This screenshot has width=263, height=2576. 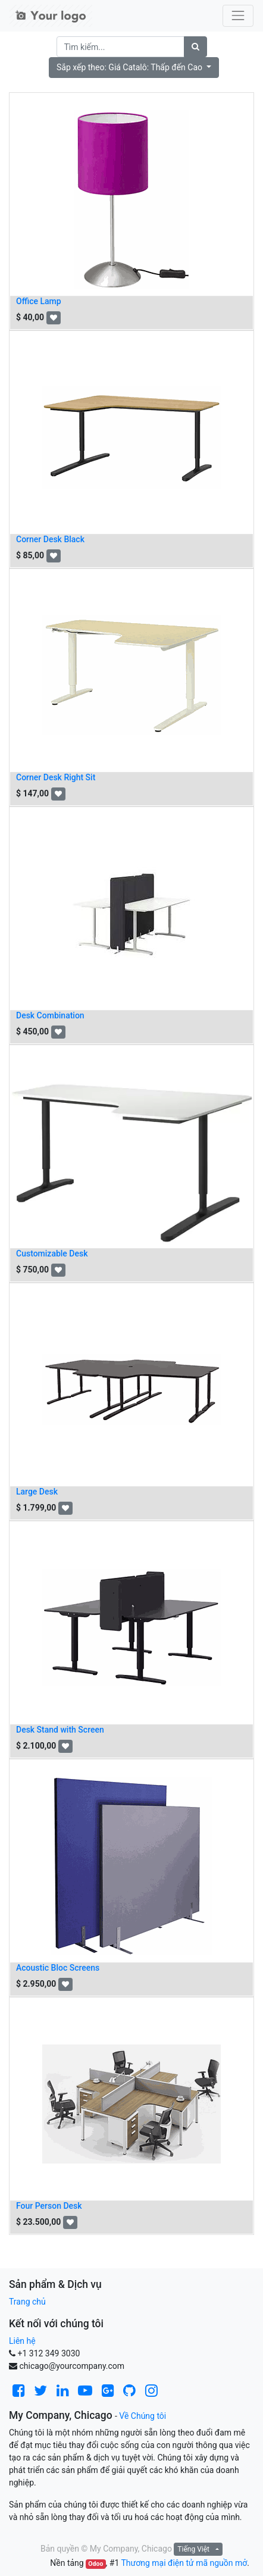 What do you see at coordinates (50, 539) in the screenshot?
I see `Corner Desk Black` at bounding box center [50, 539].